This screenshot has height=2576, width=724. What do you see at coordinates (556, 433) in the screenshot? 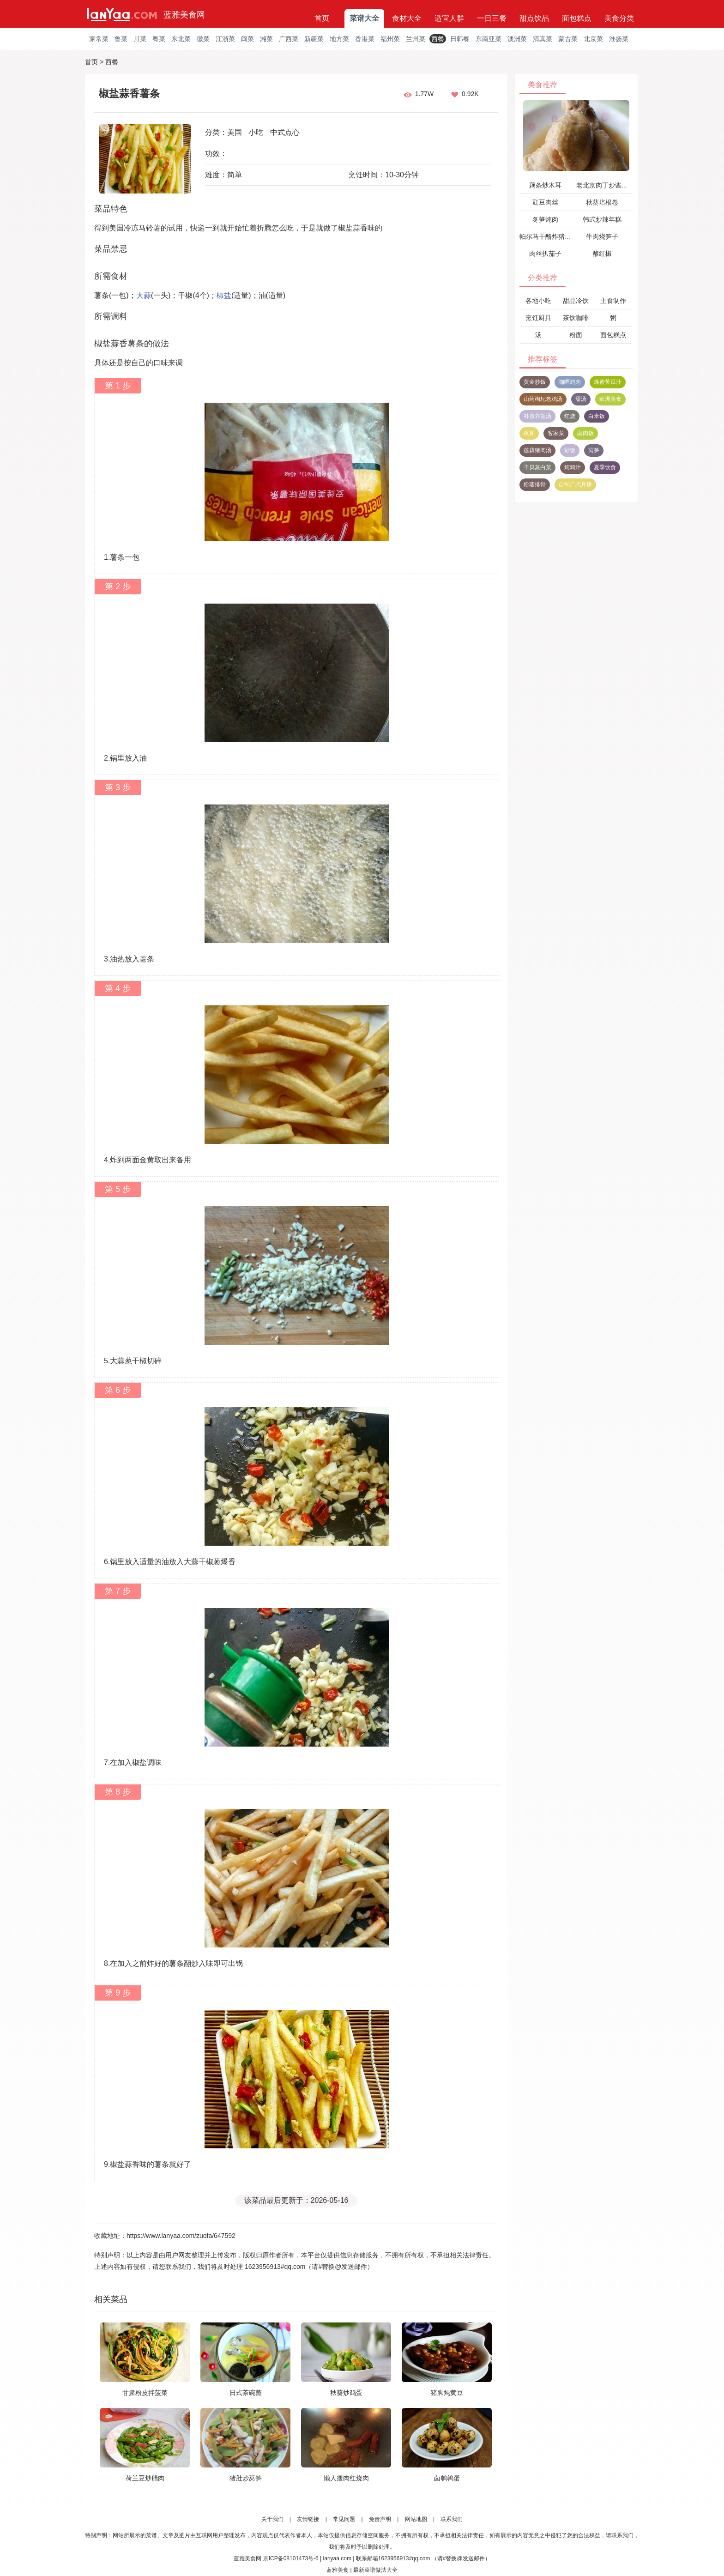
I see `客家菜` at bounding box center [556, 433].